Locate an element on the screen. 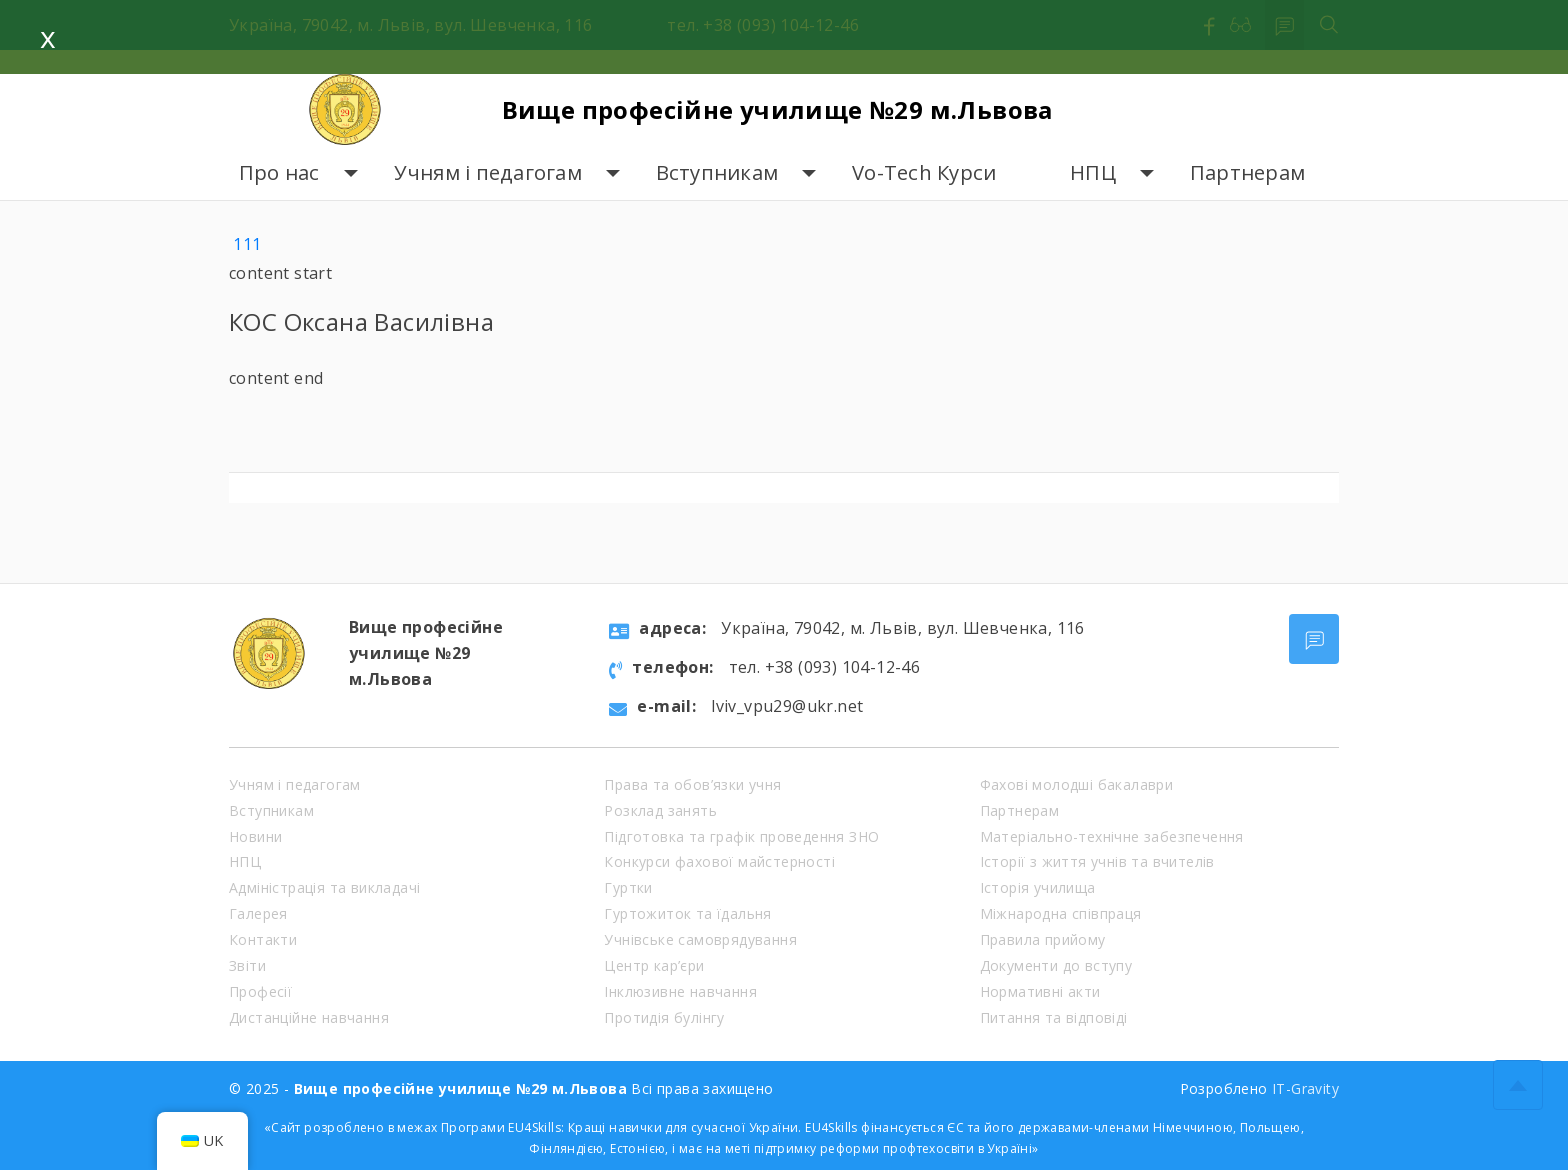 This screenshot has width=1568, height=1170. Гуртки is located at coordinates (628, 887).